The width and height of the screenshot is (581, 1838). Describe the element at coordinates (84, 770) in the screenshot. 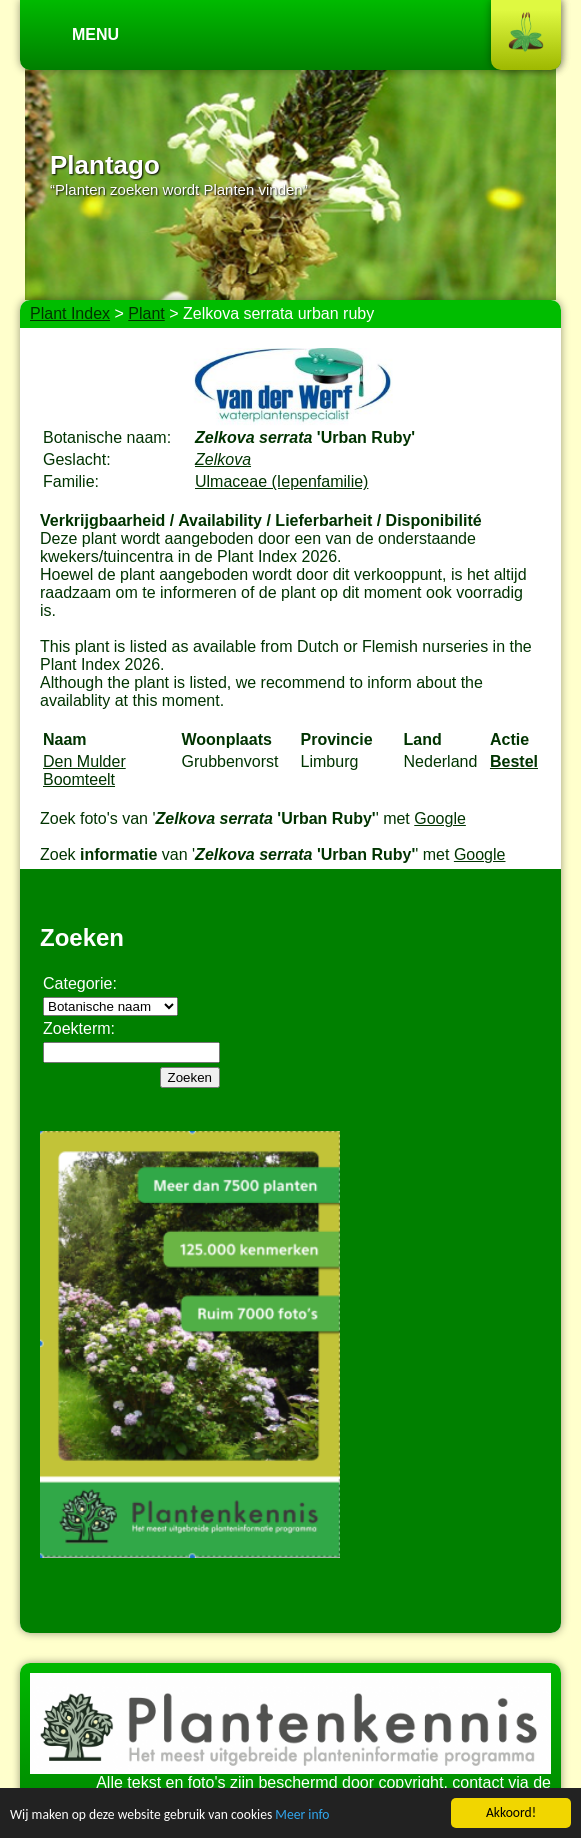

I see `Den Mulder Boomteelt` at that location.